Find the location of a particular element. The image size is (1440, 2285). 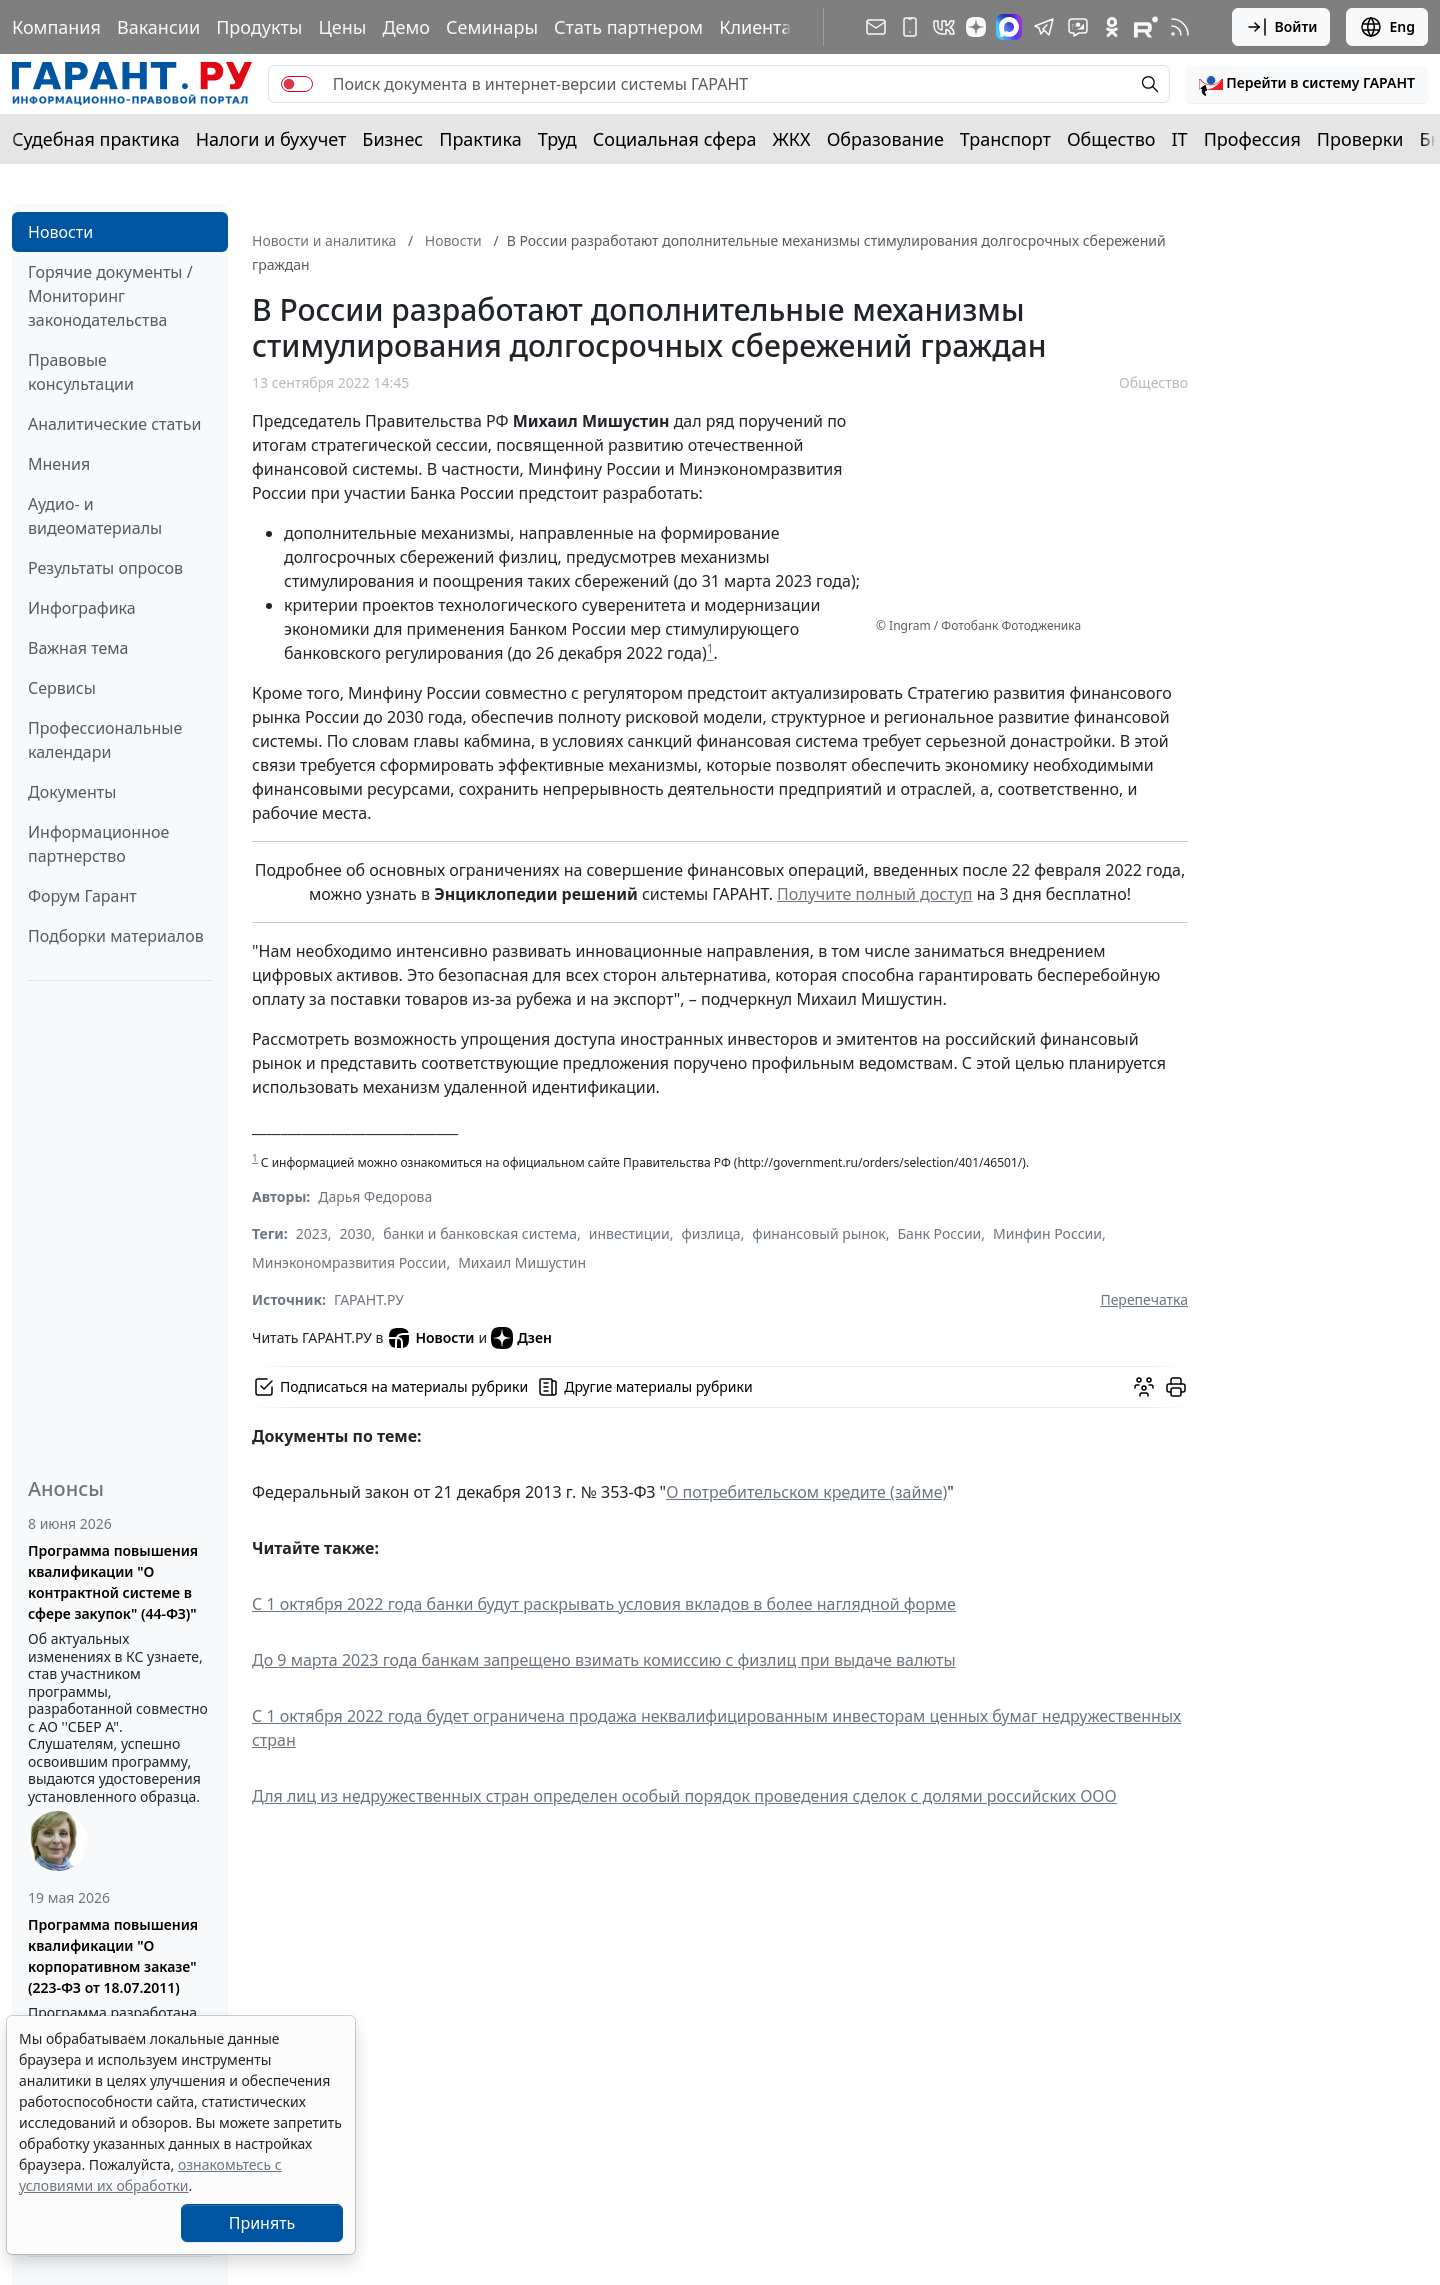

[Подписка на рассылку] is located at coordinates (876, 27).